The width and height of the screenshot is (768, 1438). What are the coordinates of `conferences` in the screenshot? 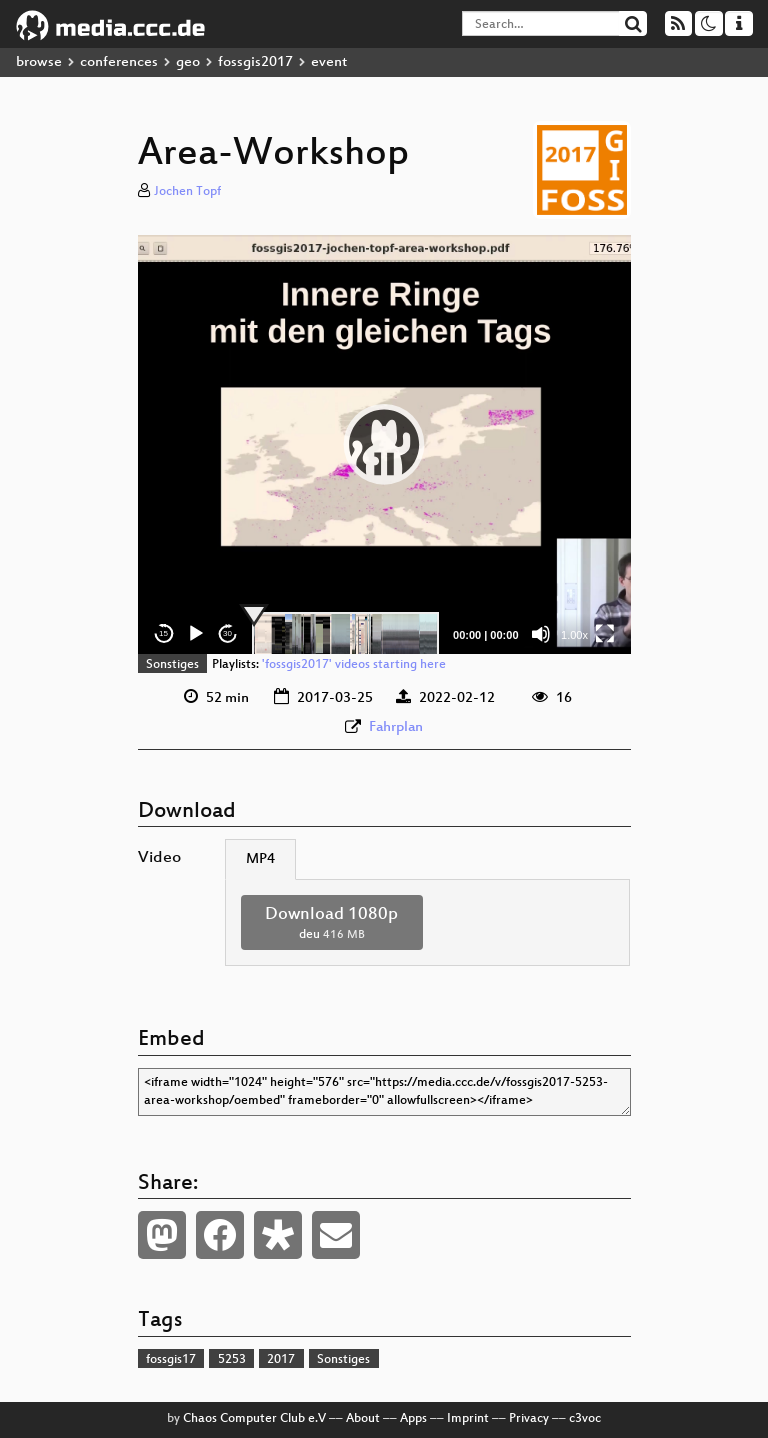 It's located at (119, 62).